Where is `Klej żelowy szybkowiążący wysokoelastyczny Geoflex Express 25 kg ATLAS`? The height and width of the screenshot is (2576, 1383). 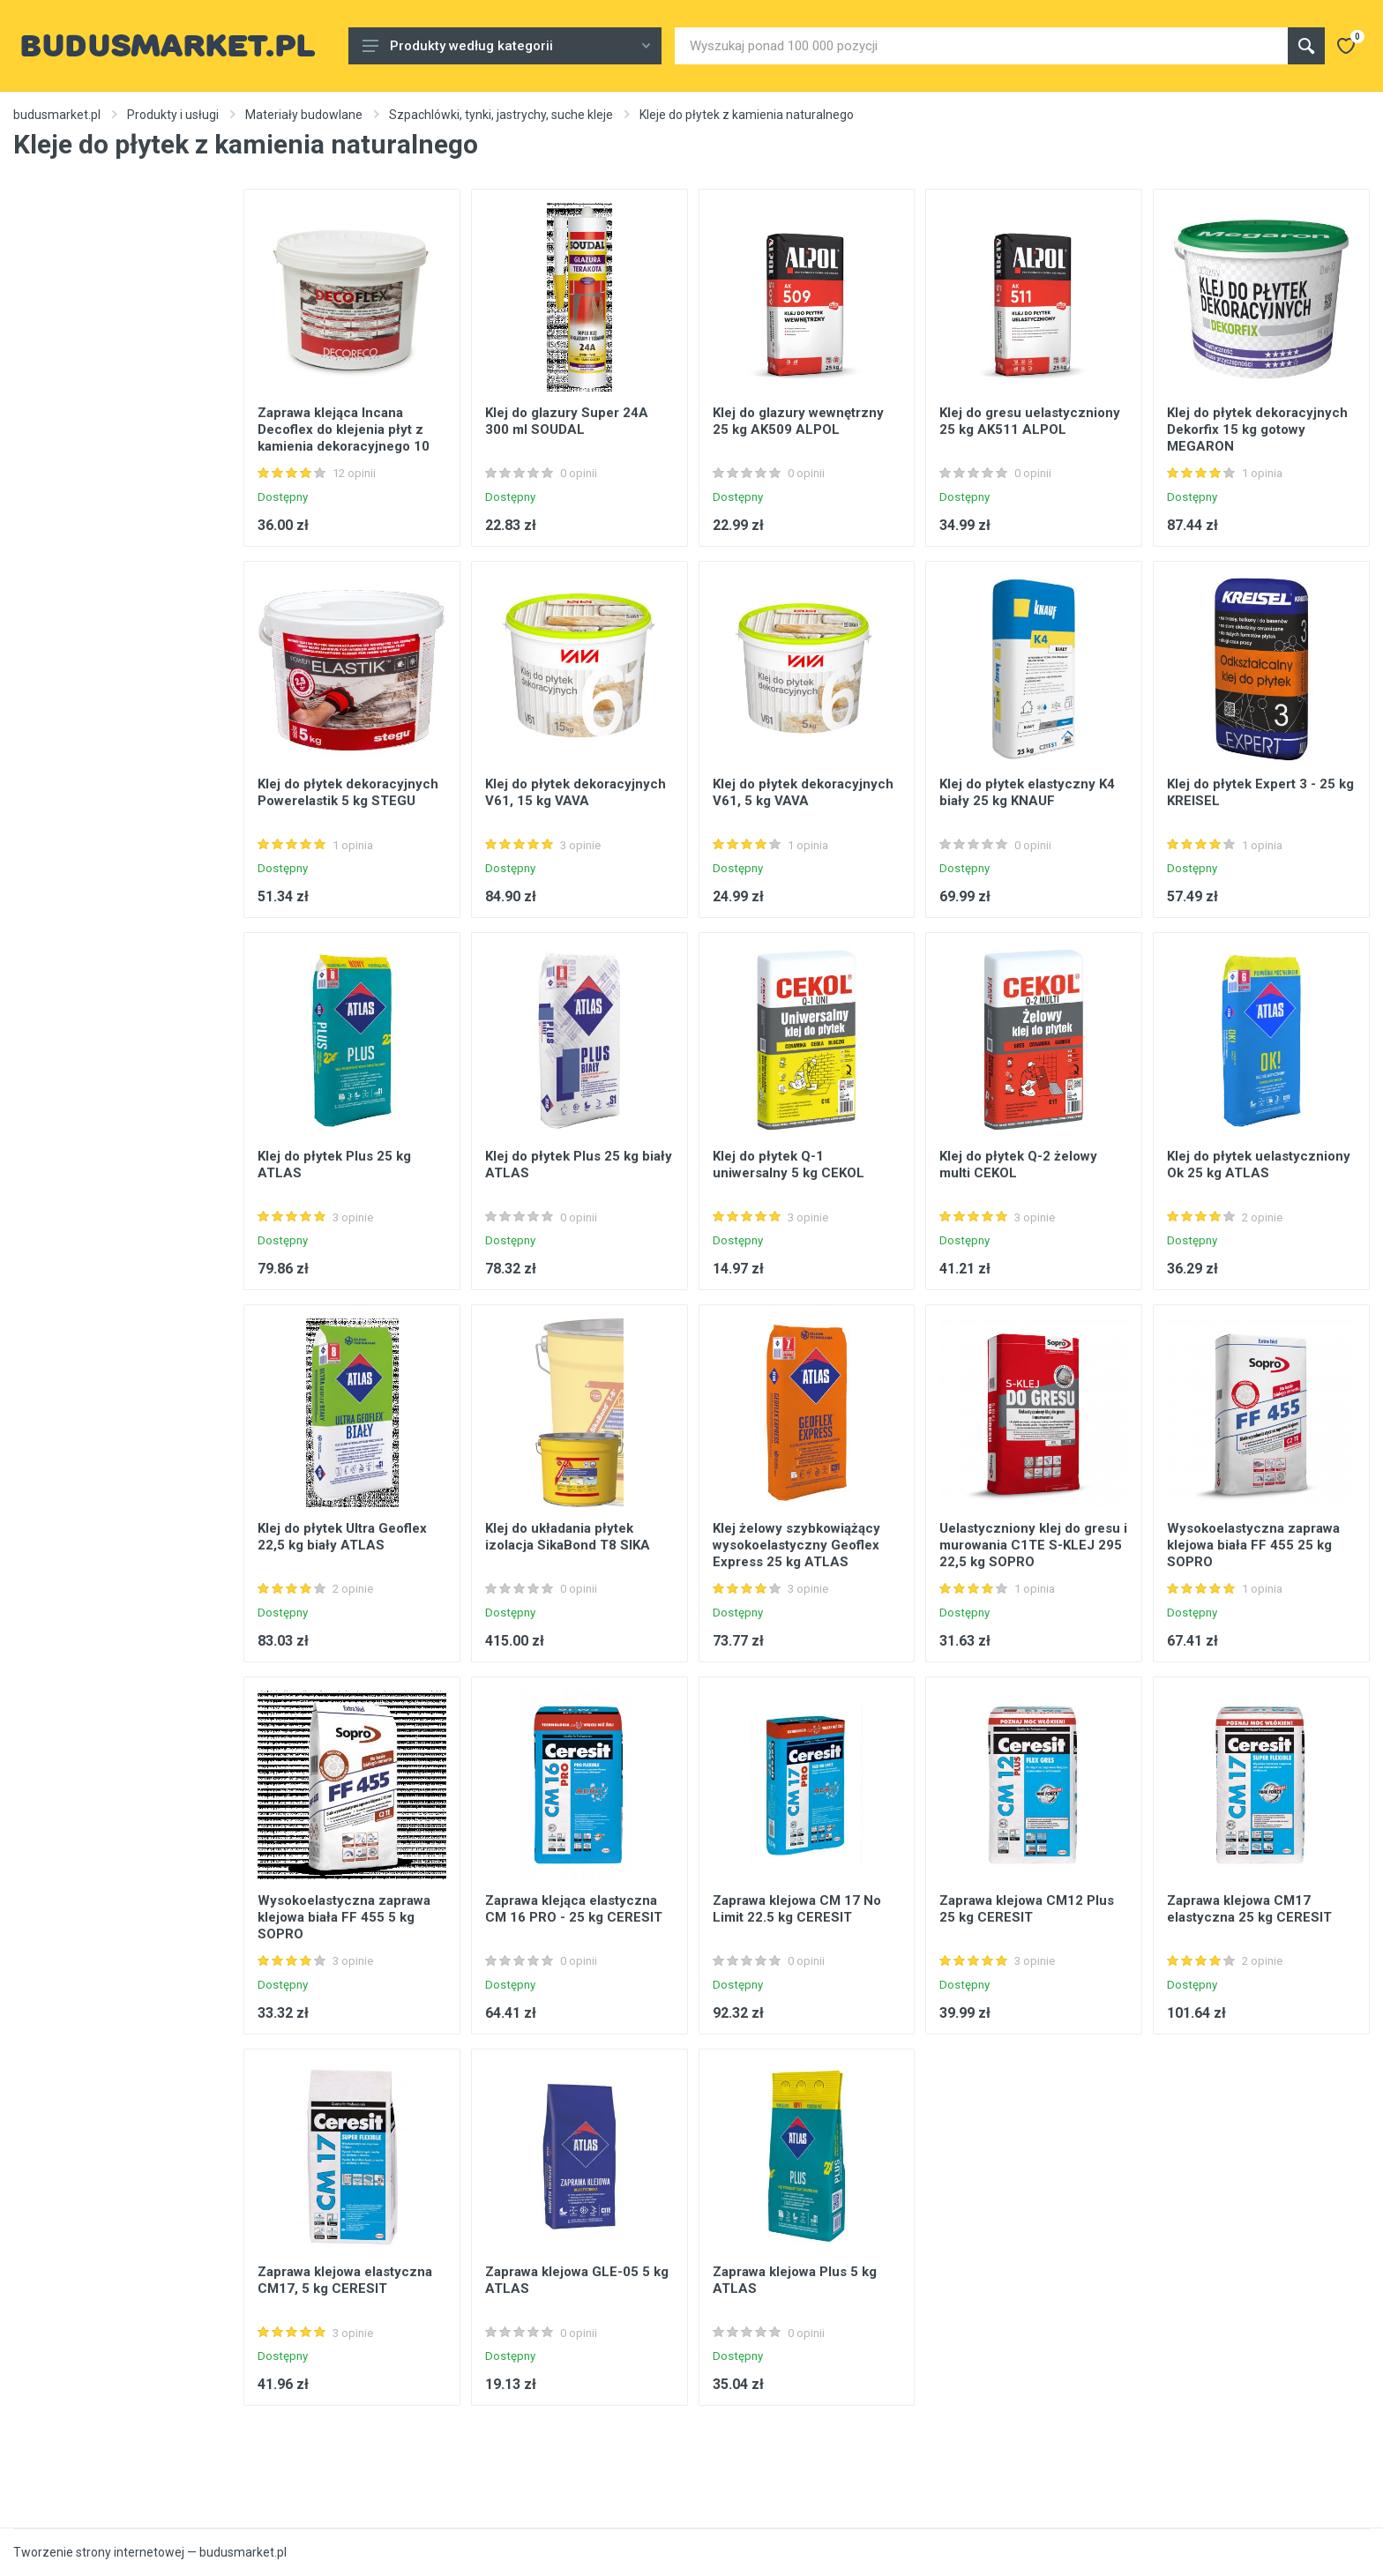
Klej żelowy szybkowiążący wysokoelastyczny Geoflex Express 25 kg ATLAS is located at coordinates (796, 1545).